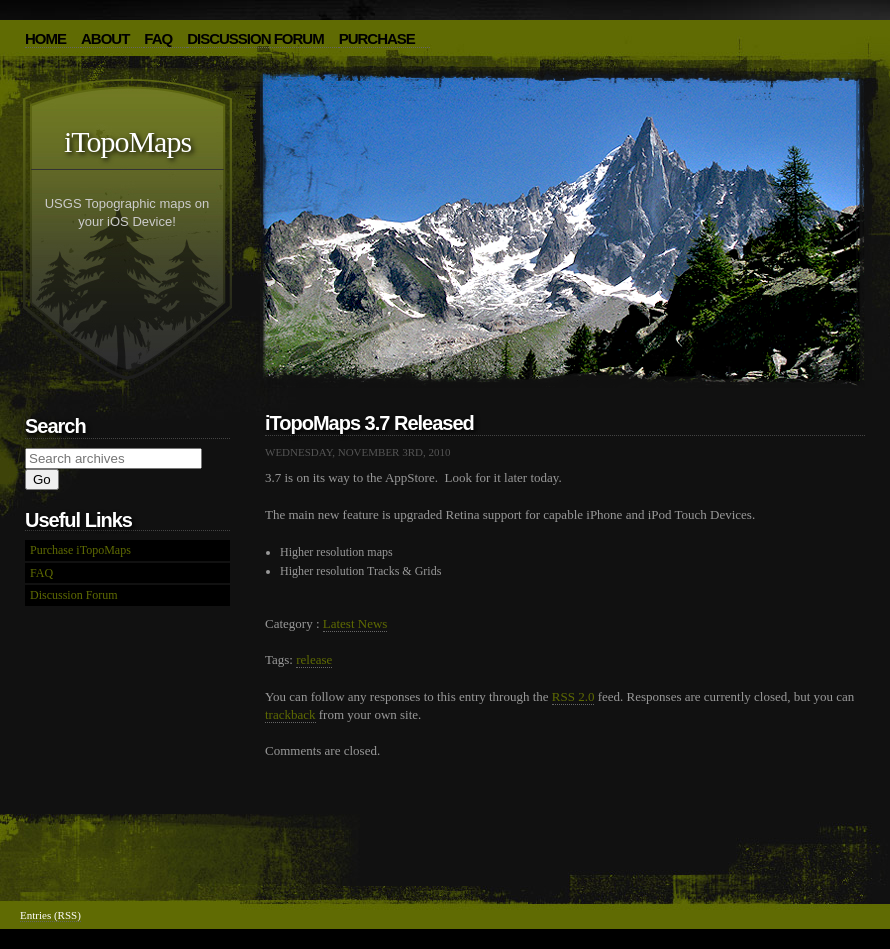 Image resolution: width=890 pixels, height=949 pixels. What do you see at coordinates (377, 38) in the screenshot?
I see `Purchase` at bounding box center [377, 38].